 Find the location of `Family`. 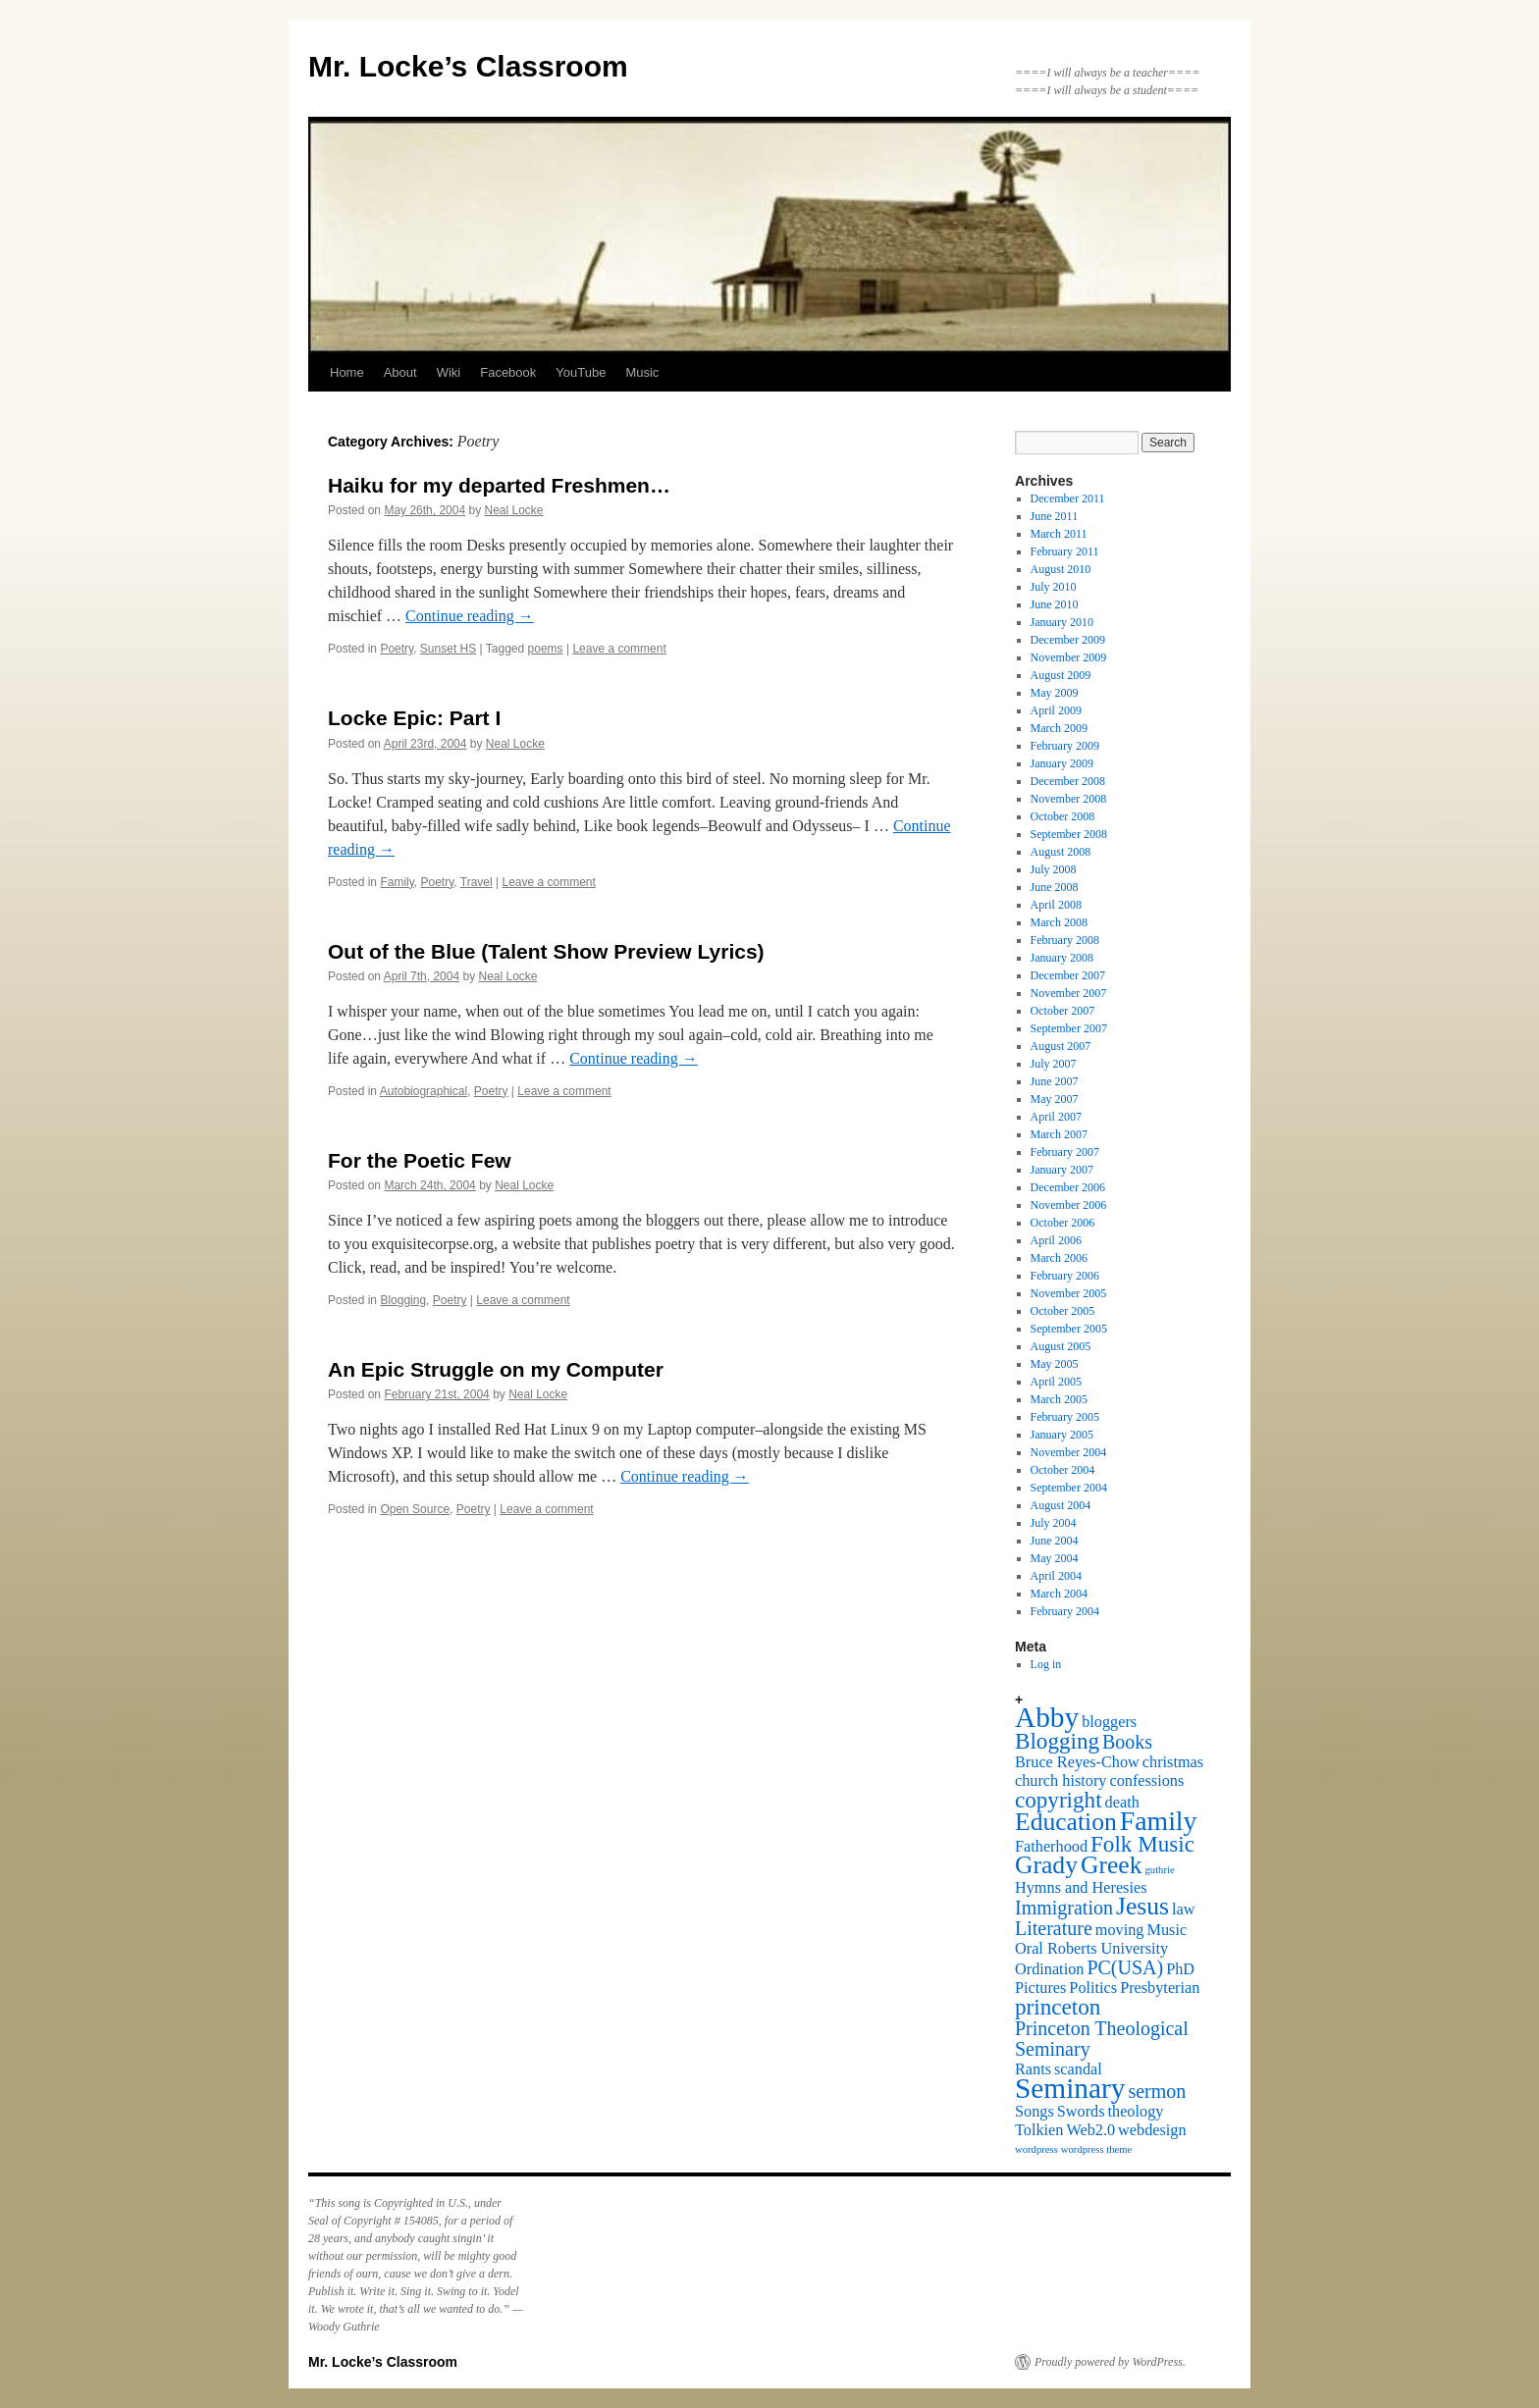

Family is located at coordinates (396, 882).